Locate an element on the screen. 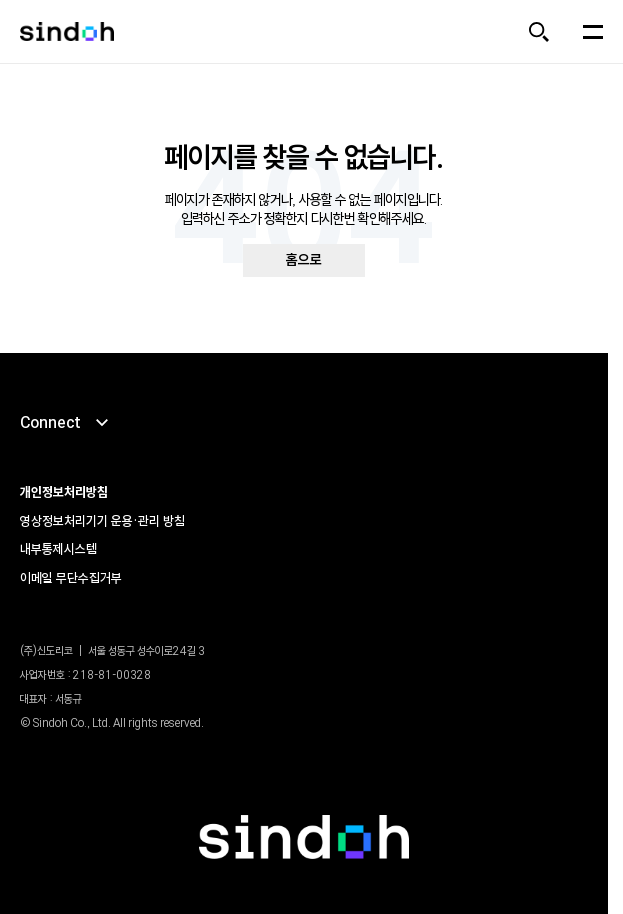  영상정보처리기기 운용•관리 방침 is located at coordinates (102, 521).